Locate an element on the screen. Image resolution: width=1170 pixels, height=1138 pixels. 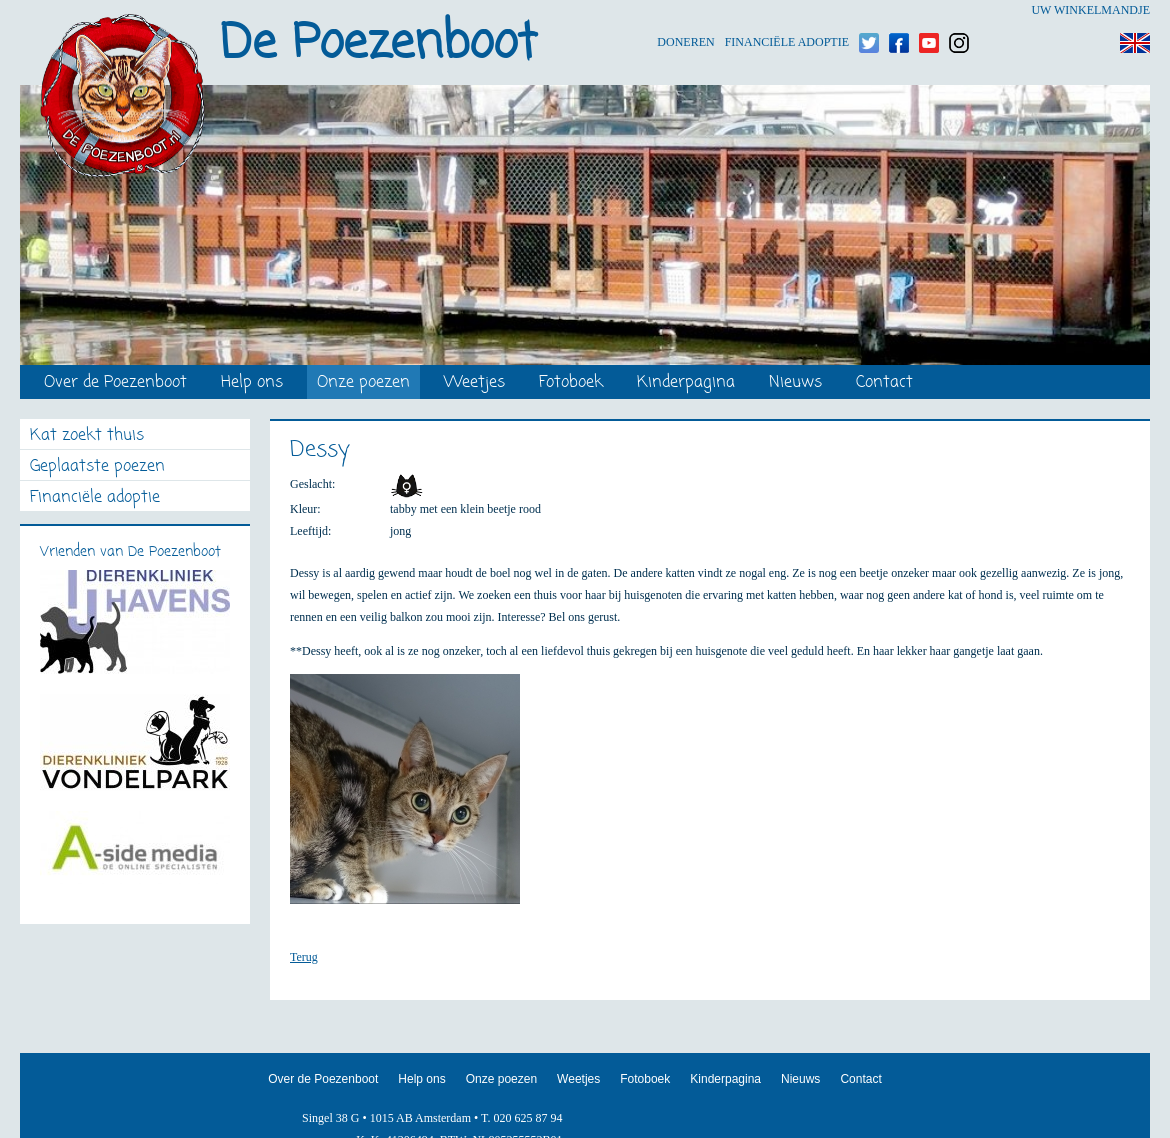
Contact is located at coordinates (884, 383).